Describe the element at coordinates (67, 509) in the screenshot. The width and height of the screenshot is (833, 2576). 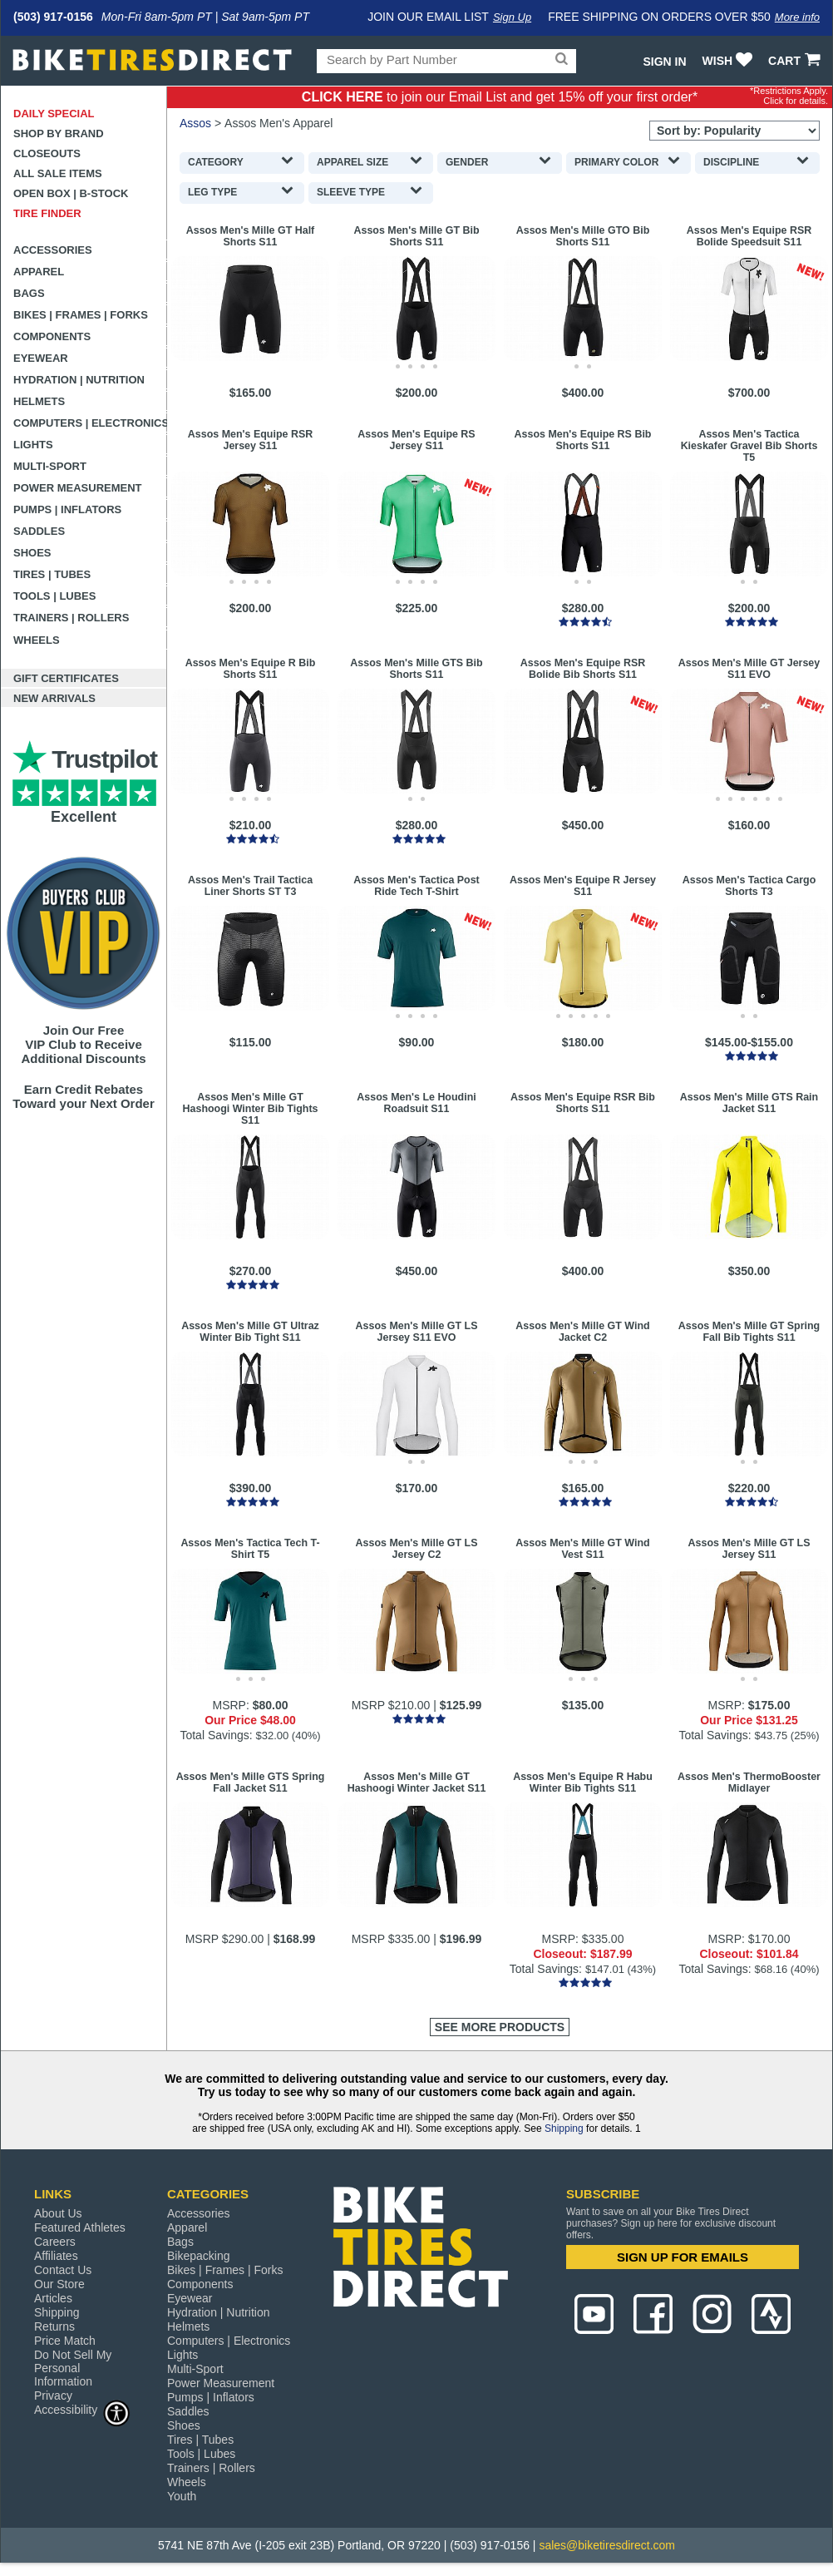
I see `Pumps | Inflators` at that location.